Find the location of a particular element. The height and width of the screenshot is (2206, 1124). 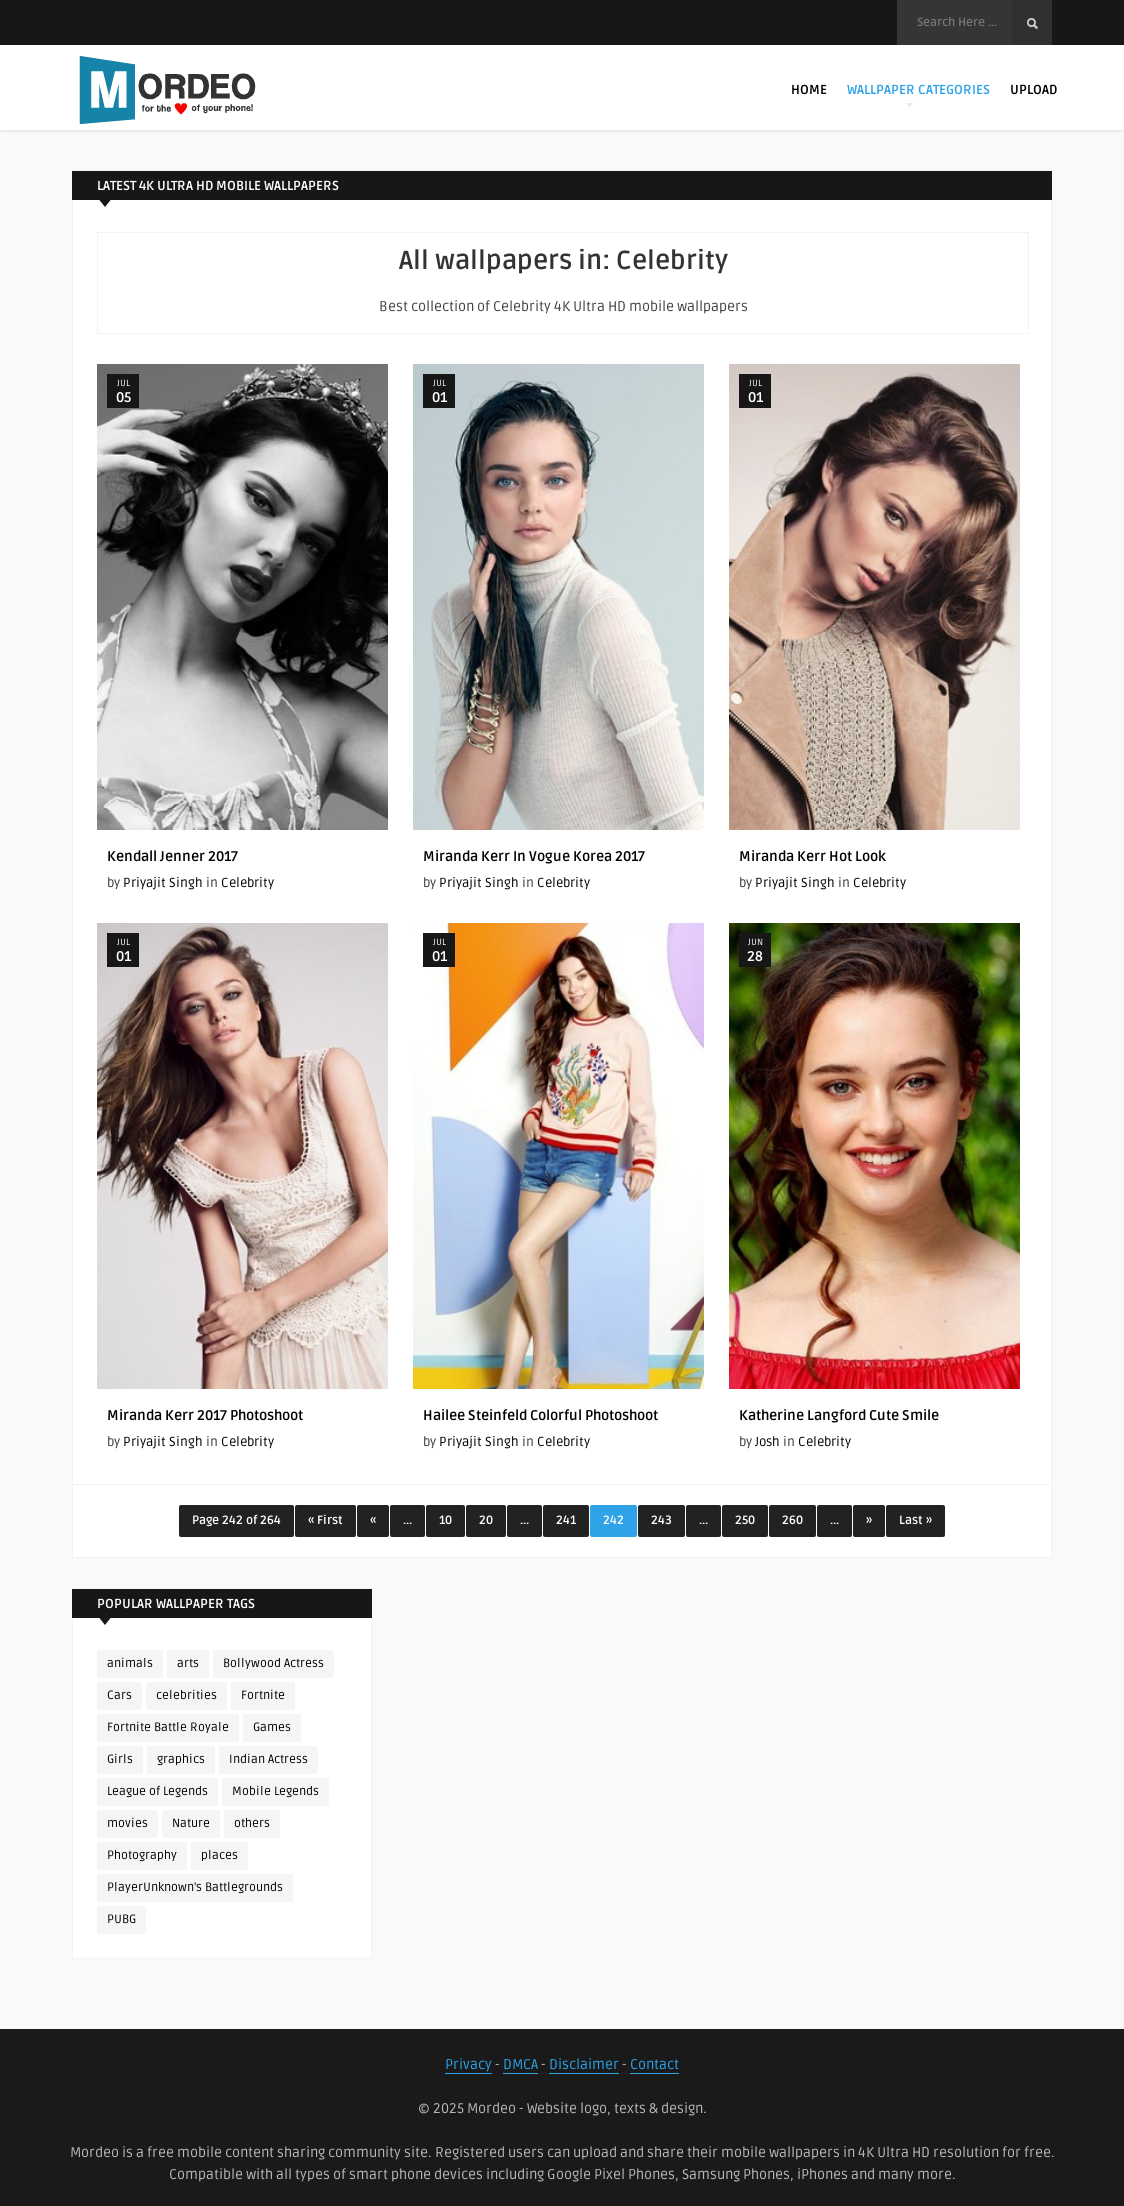

Fortnite Battle Royale [Fortnite Battle Royale (198 items)] is located at coordinates (168, 1727).